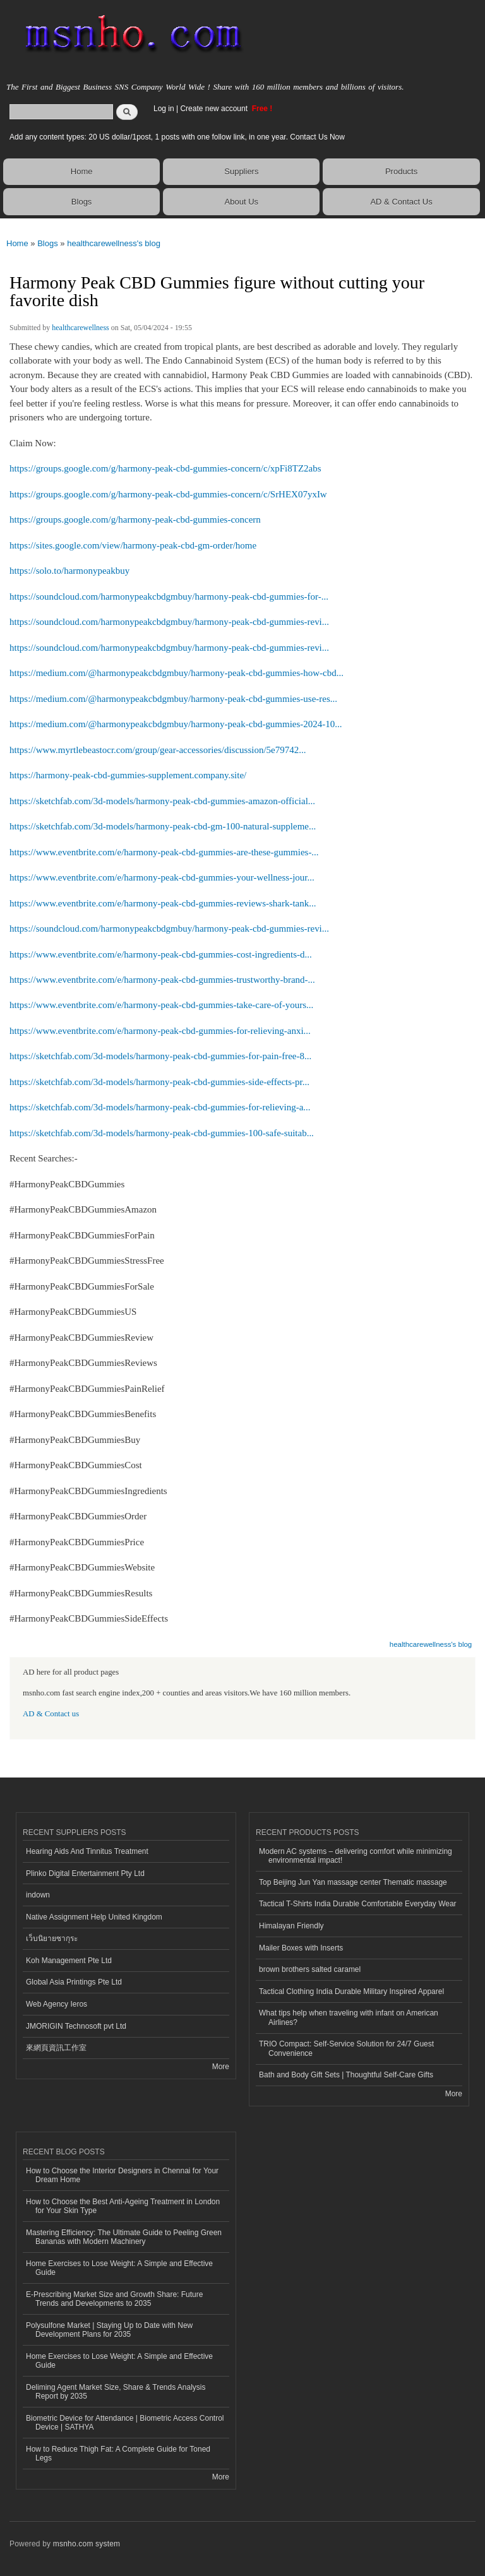  Describe the element at coordinates (81, 201) in the screenshot. I see `Blogs` at that location.